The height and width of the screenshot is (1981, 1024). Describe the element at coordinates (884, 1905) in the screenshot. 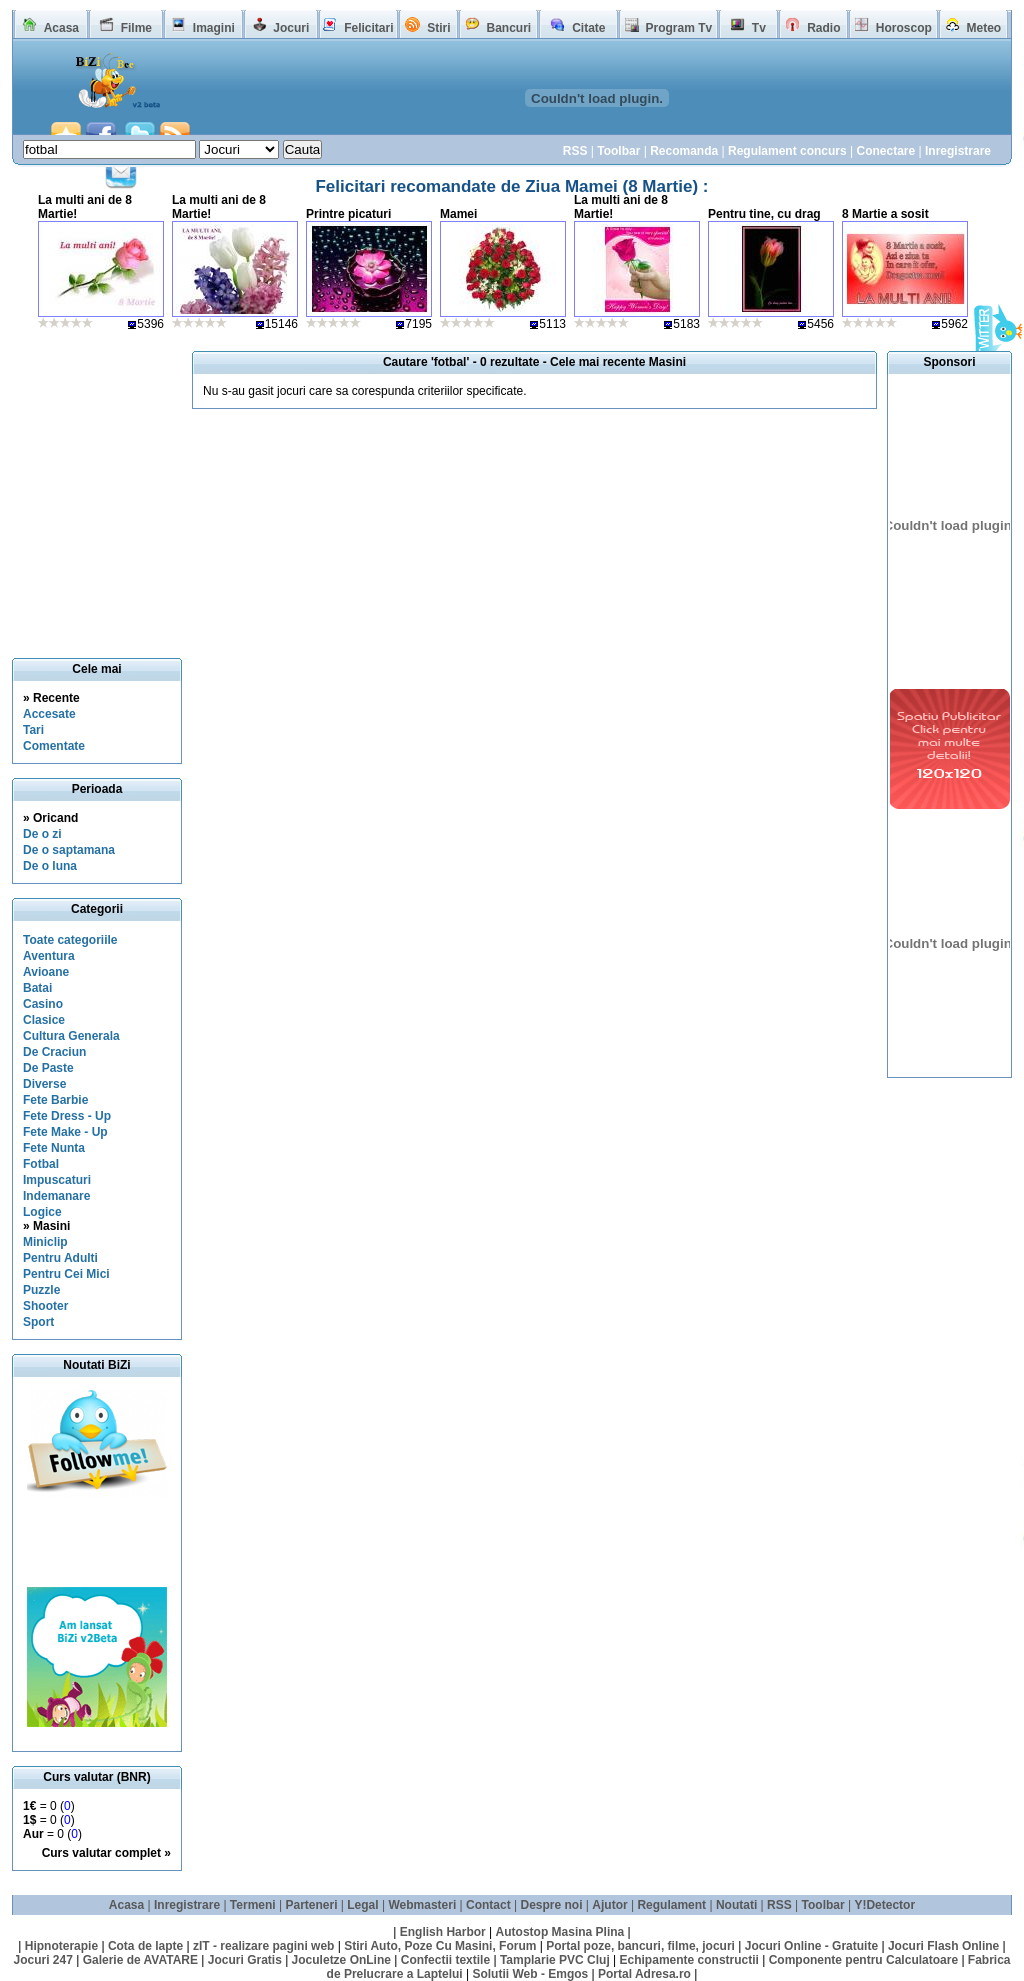

I see `Y!Detector` at that location.